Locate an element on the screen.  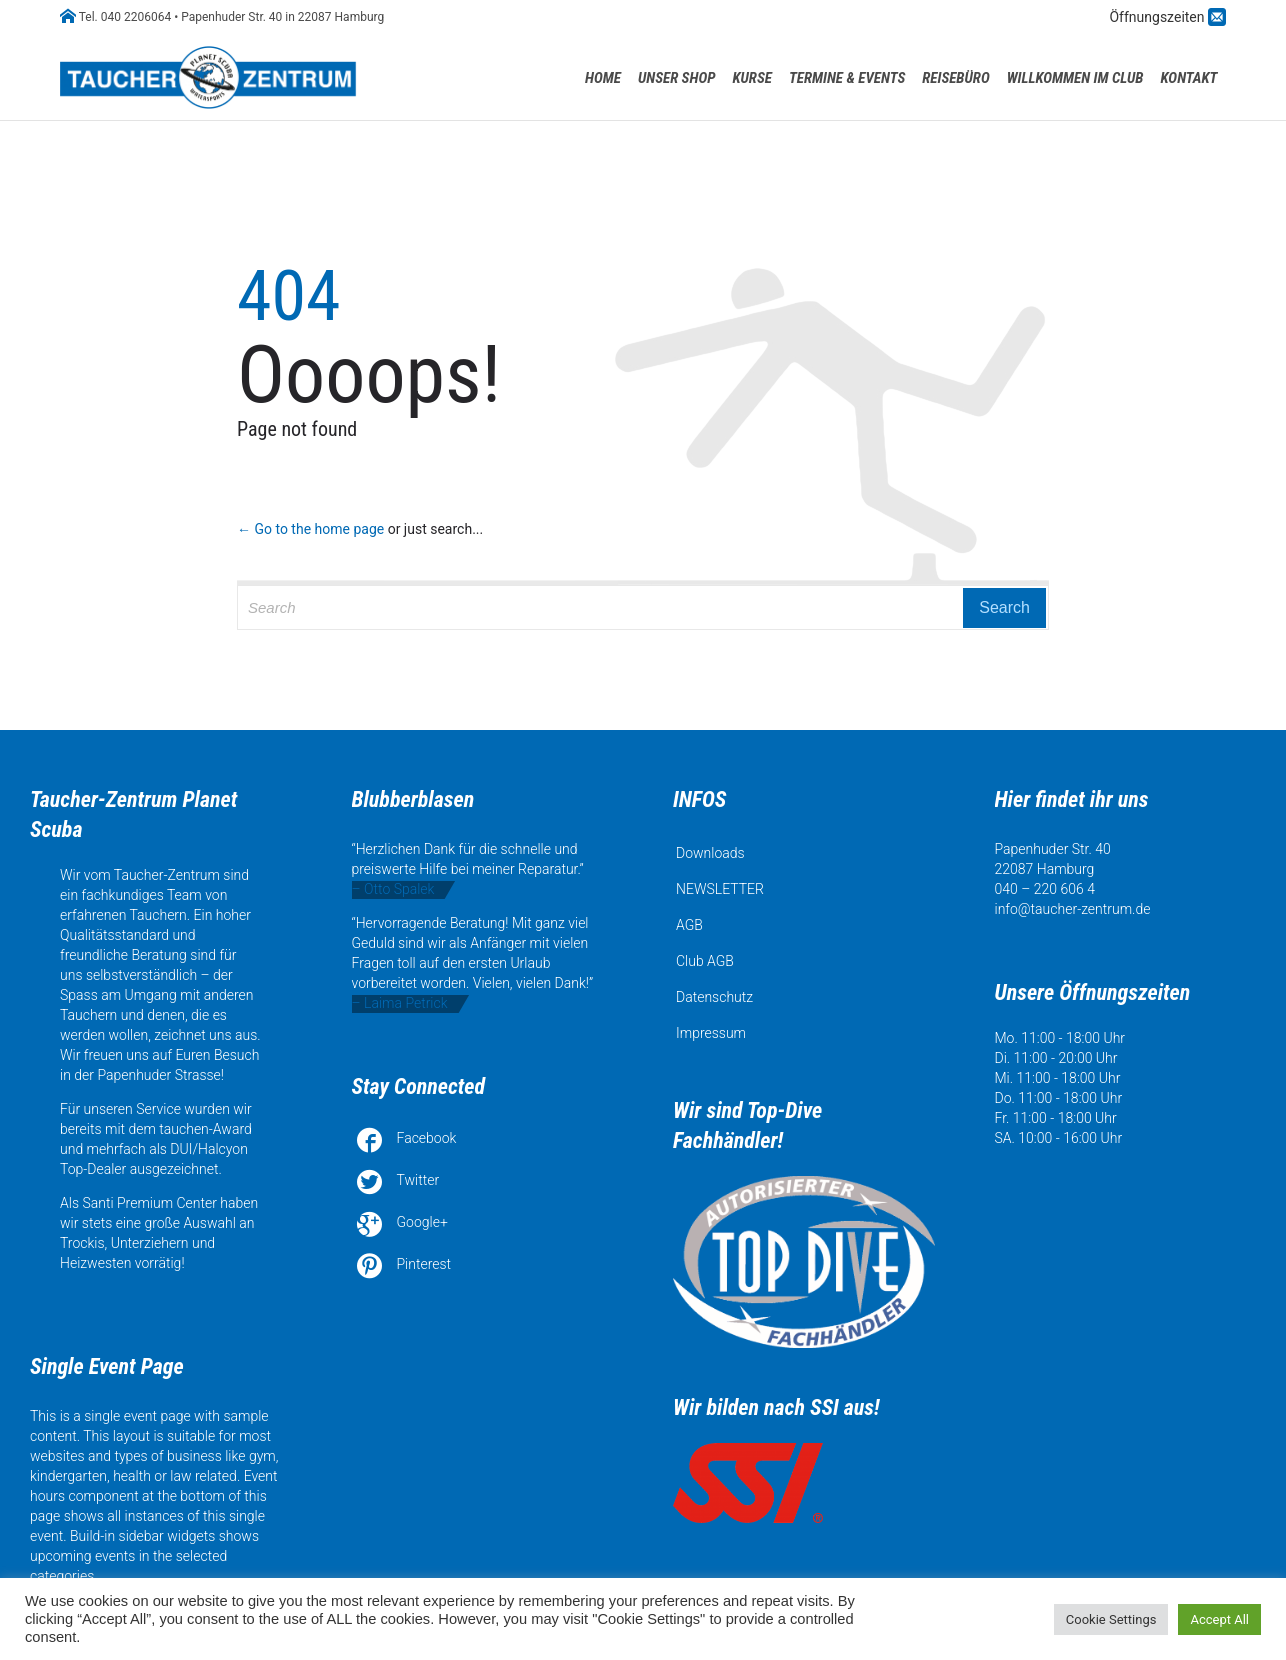
← Go to the home page is located at coordinates (310, 529).